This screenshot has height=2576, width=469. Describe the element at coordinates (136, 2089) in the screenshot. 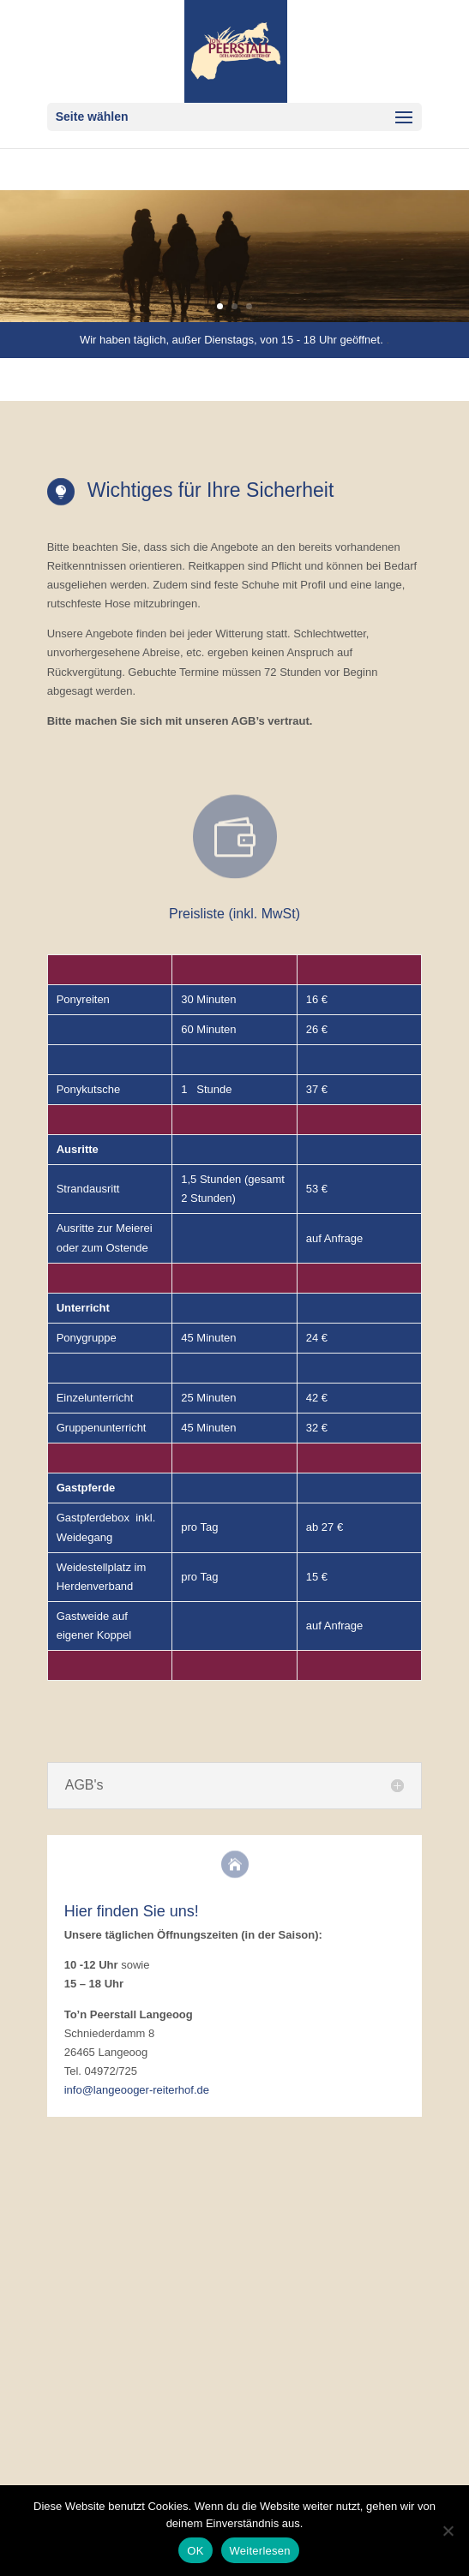

I see `info@langeooger-reiterhof.de` at that location.